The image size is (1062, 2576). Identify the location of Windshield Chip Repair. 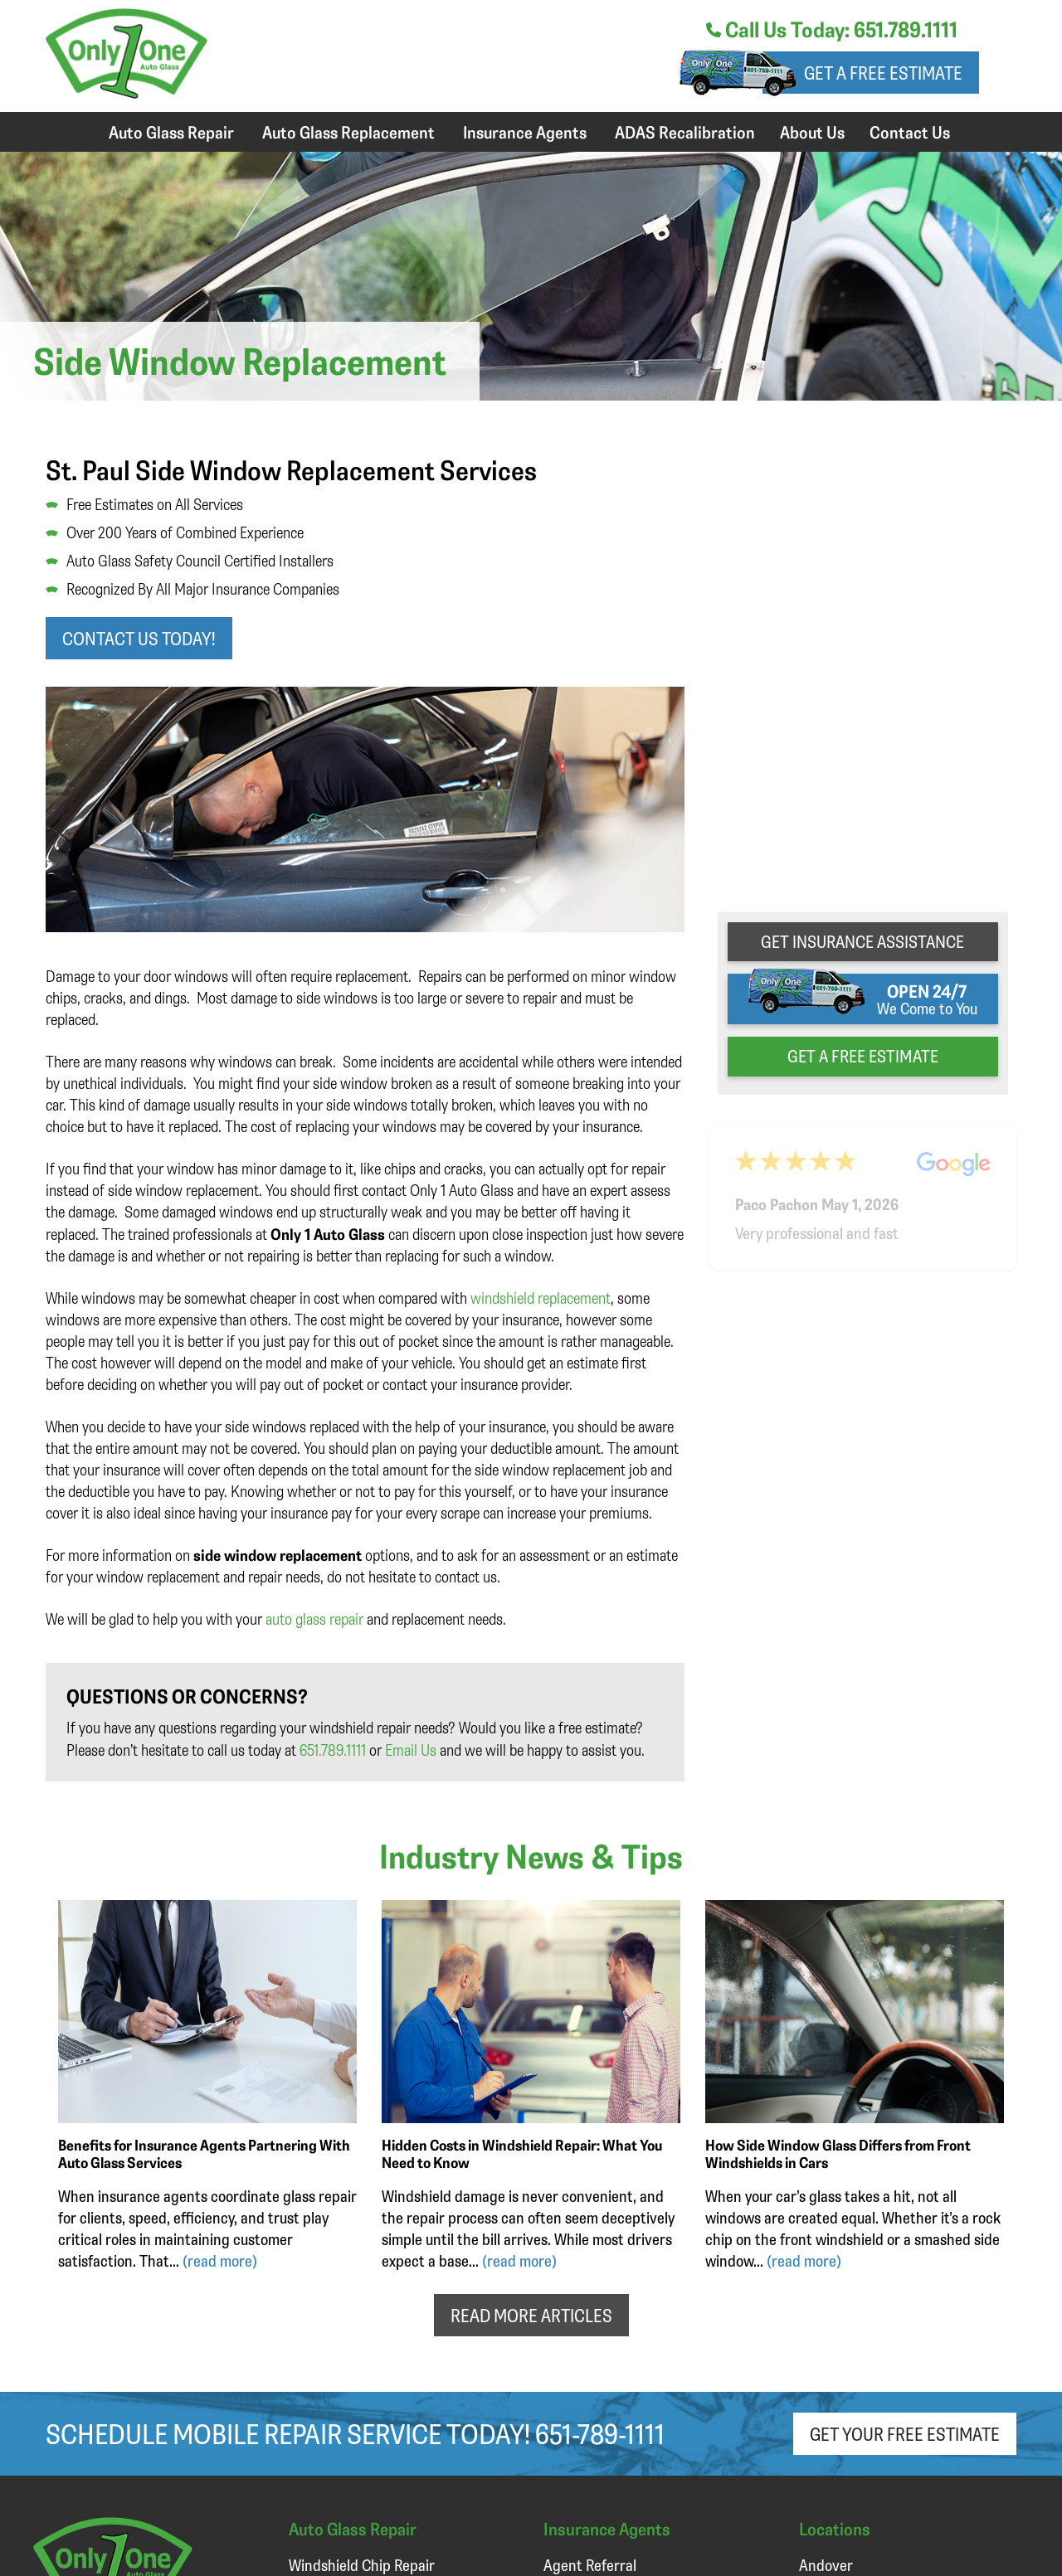
(362, 2564).